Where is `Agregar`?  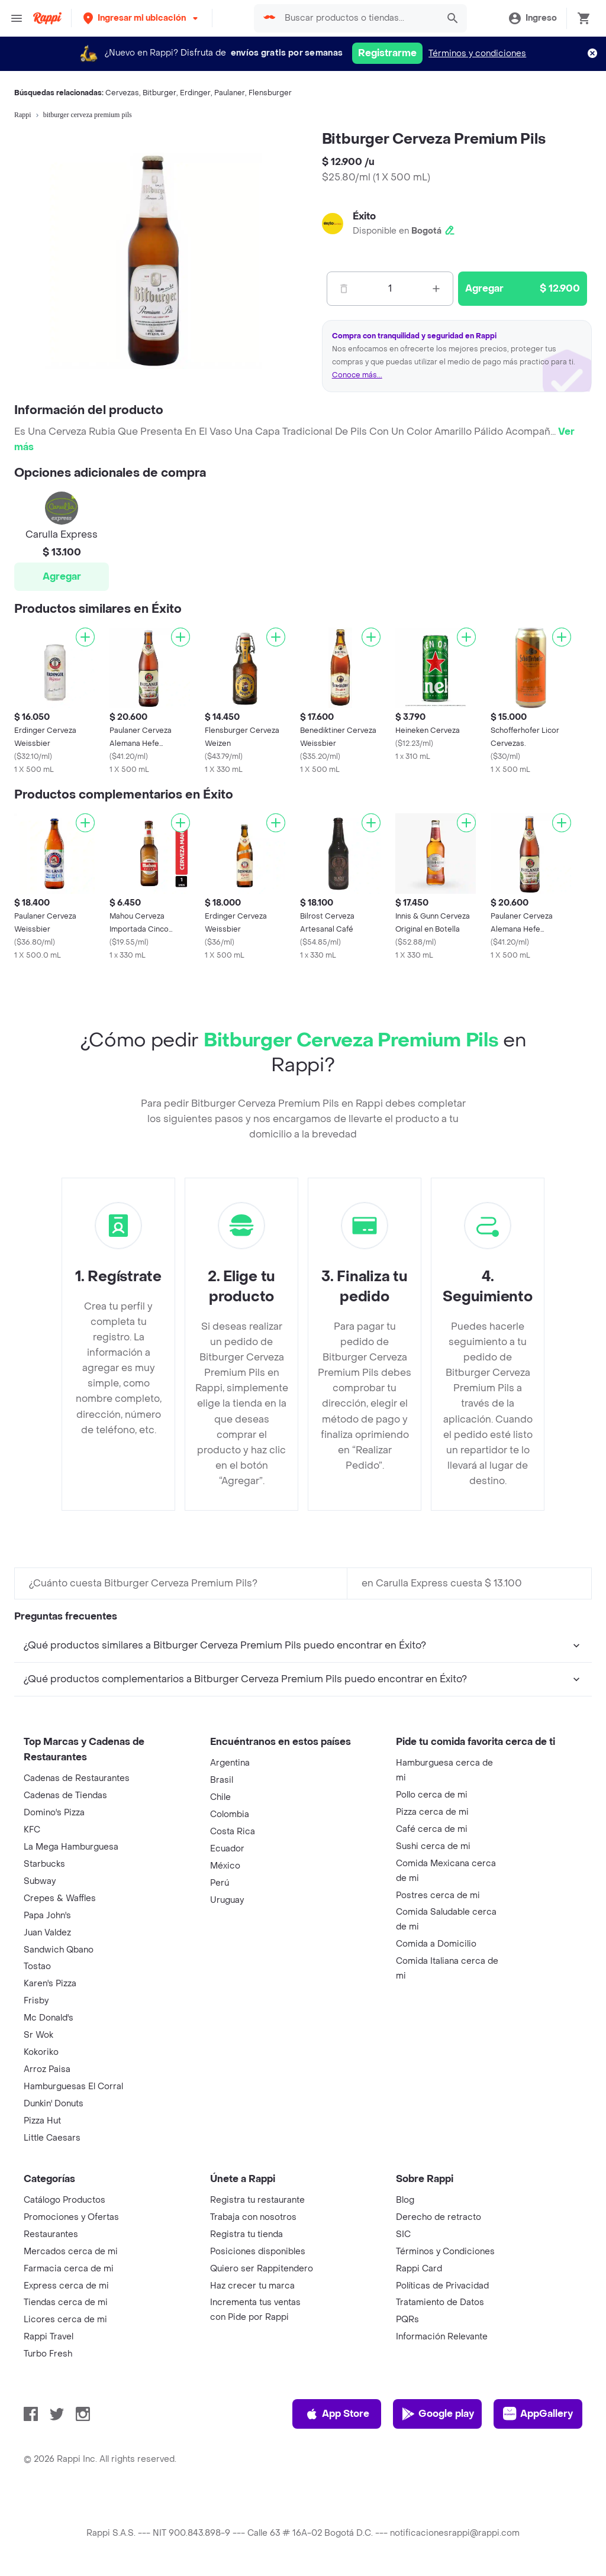
Agregar is located at coordinates (62, 576).